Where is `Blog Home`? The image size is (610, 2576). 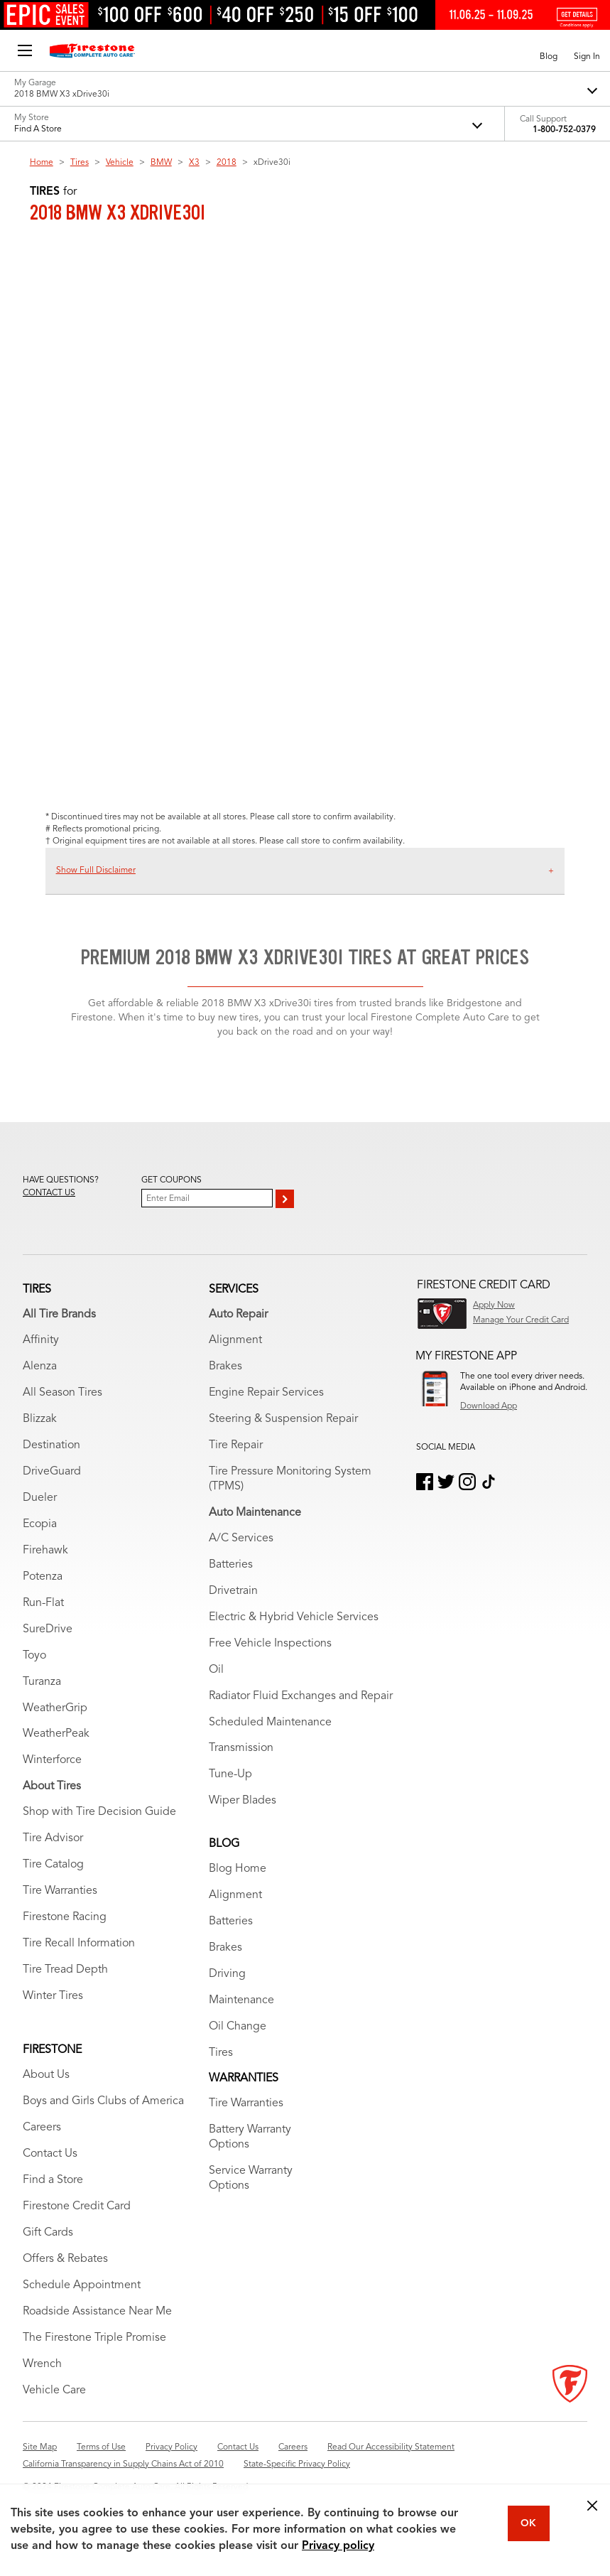
Blog Home is located at coordinates (237, 1869).